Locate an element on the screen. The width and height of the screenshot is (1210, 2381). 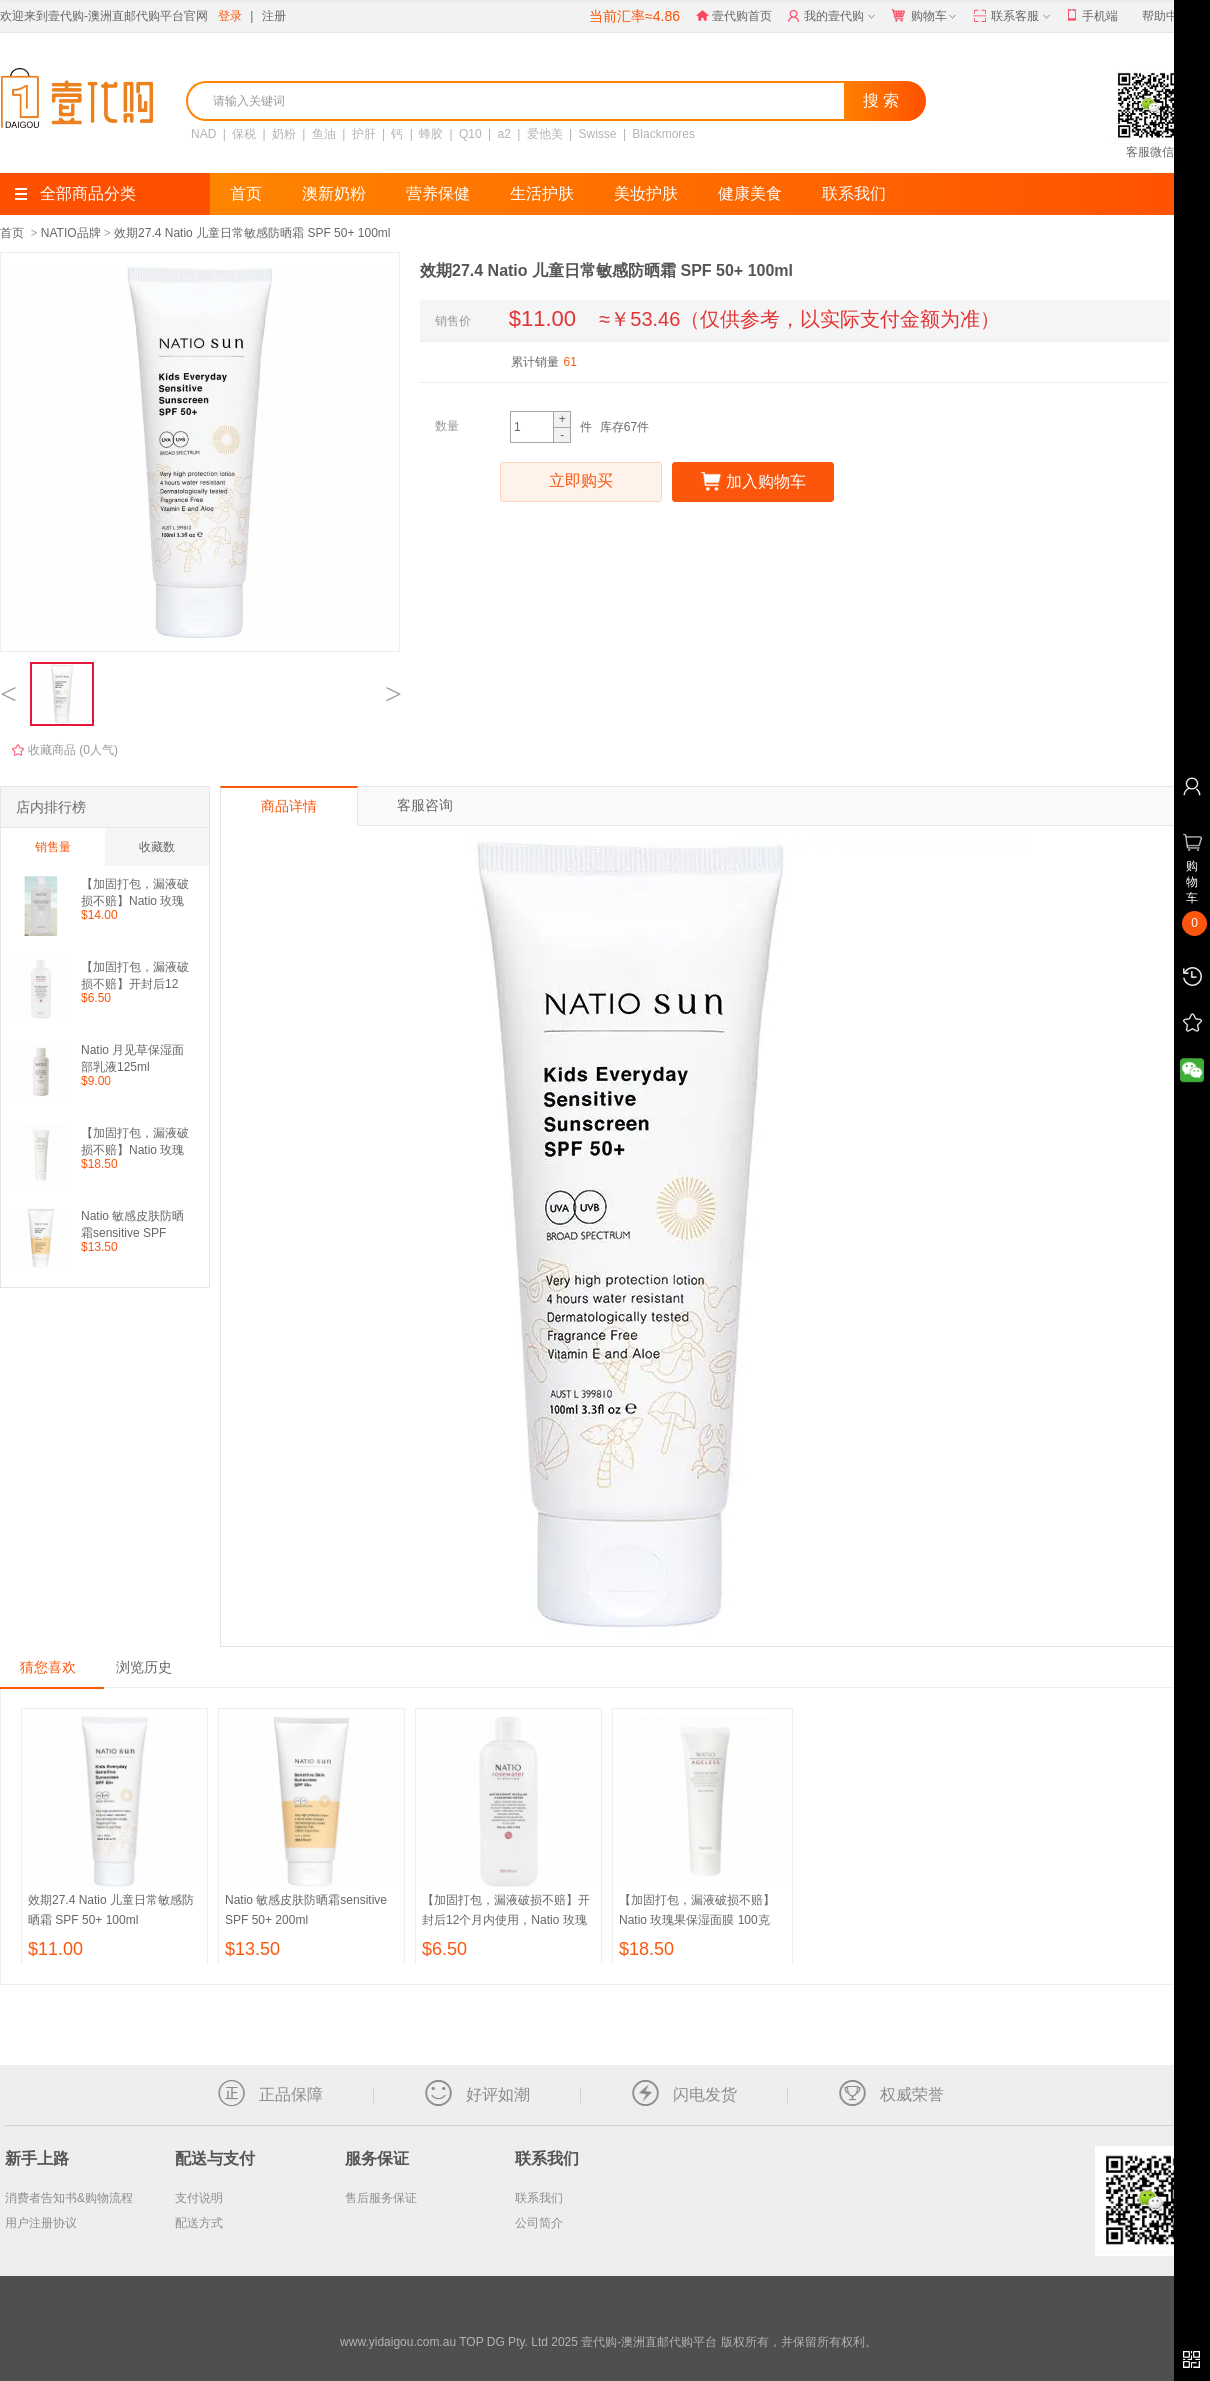
当前汇率≈ is located at coordinates (634, 16).